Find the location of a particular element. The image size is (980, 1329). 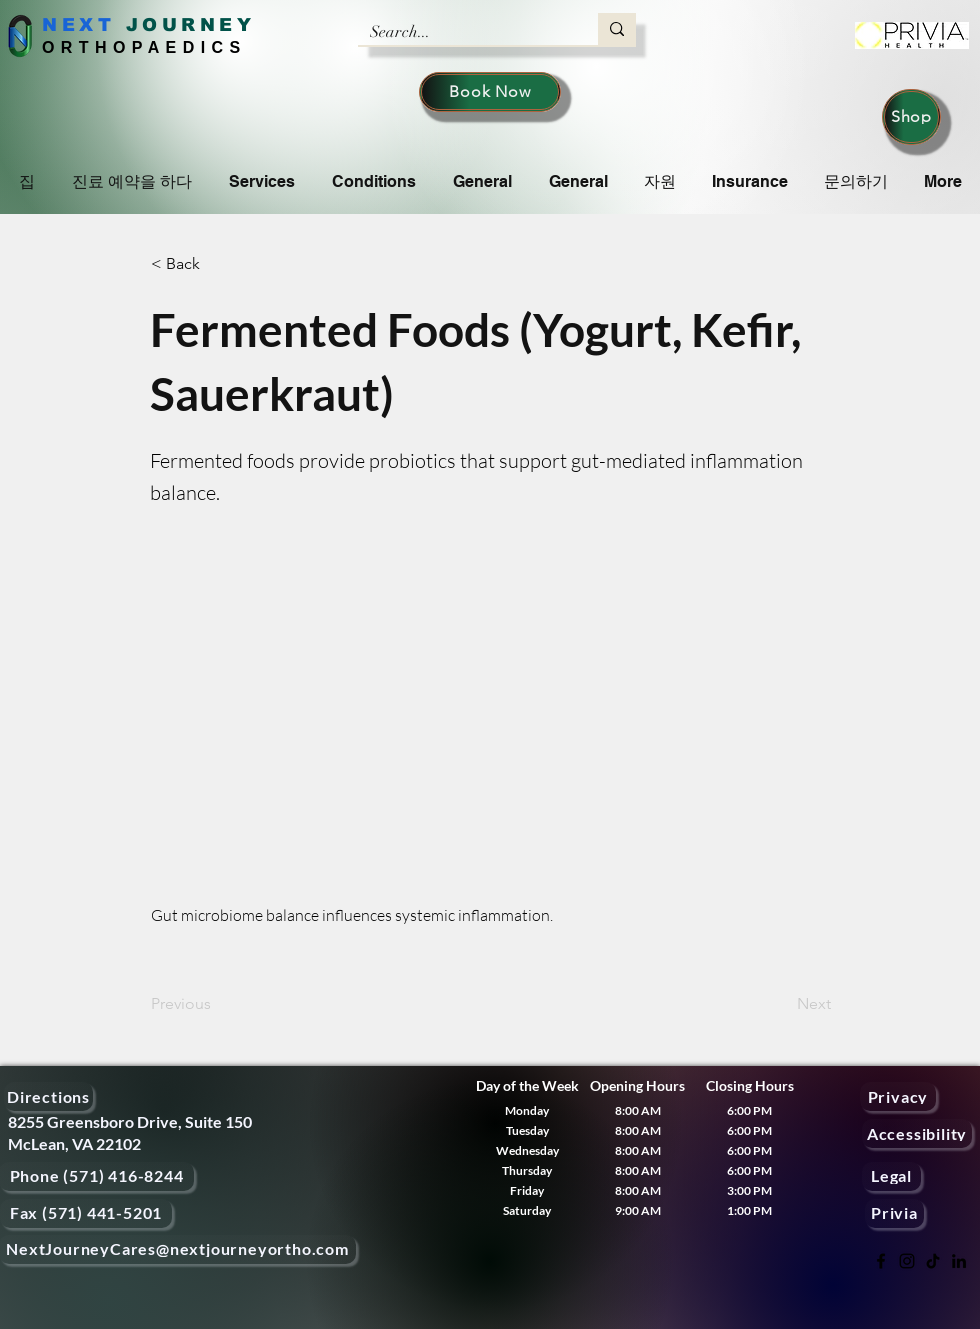

ORTHOPAEDICS is located at coordinates (144, 47).